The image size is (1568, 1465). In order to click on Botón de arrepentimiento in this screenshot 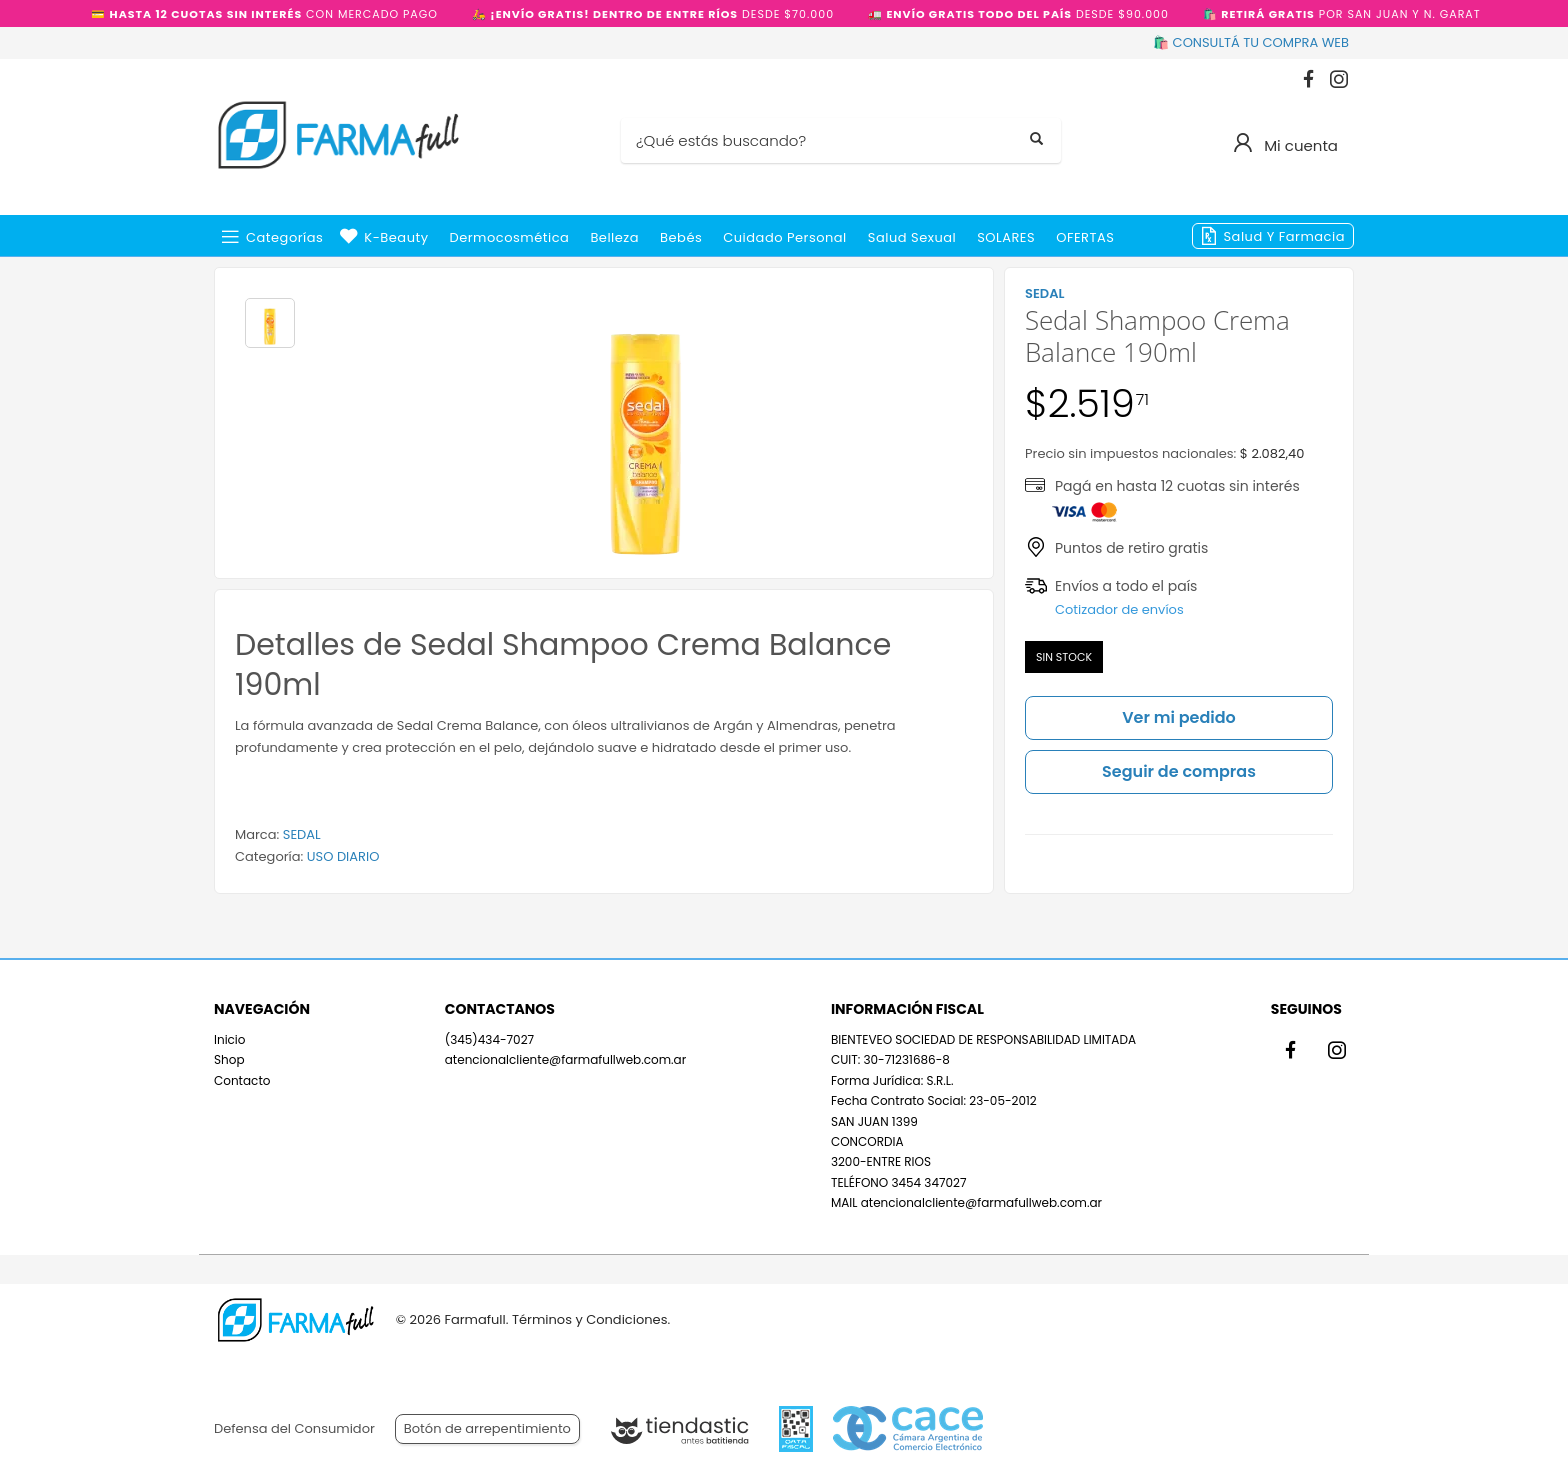, I will do `click(487, 1428)`.